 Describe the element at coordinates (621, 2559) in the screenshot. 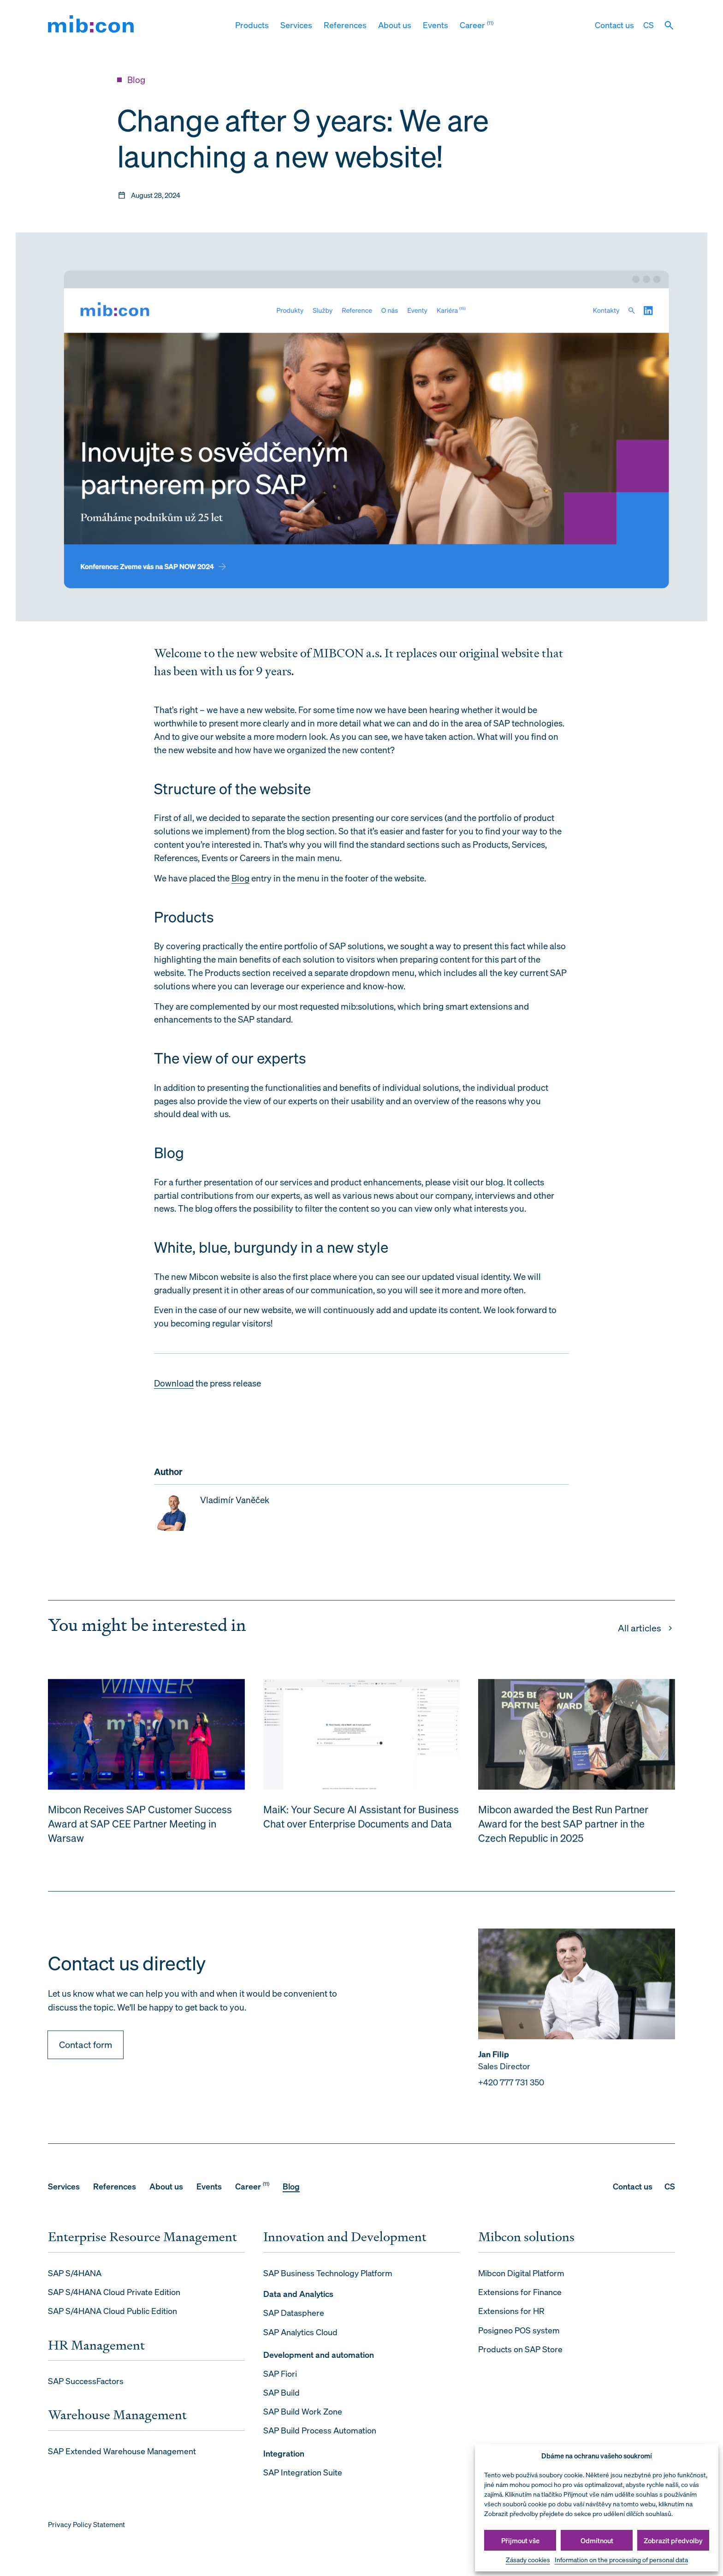

I see `Information on the processing of personal data` at that location.